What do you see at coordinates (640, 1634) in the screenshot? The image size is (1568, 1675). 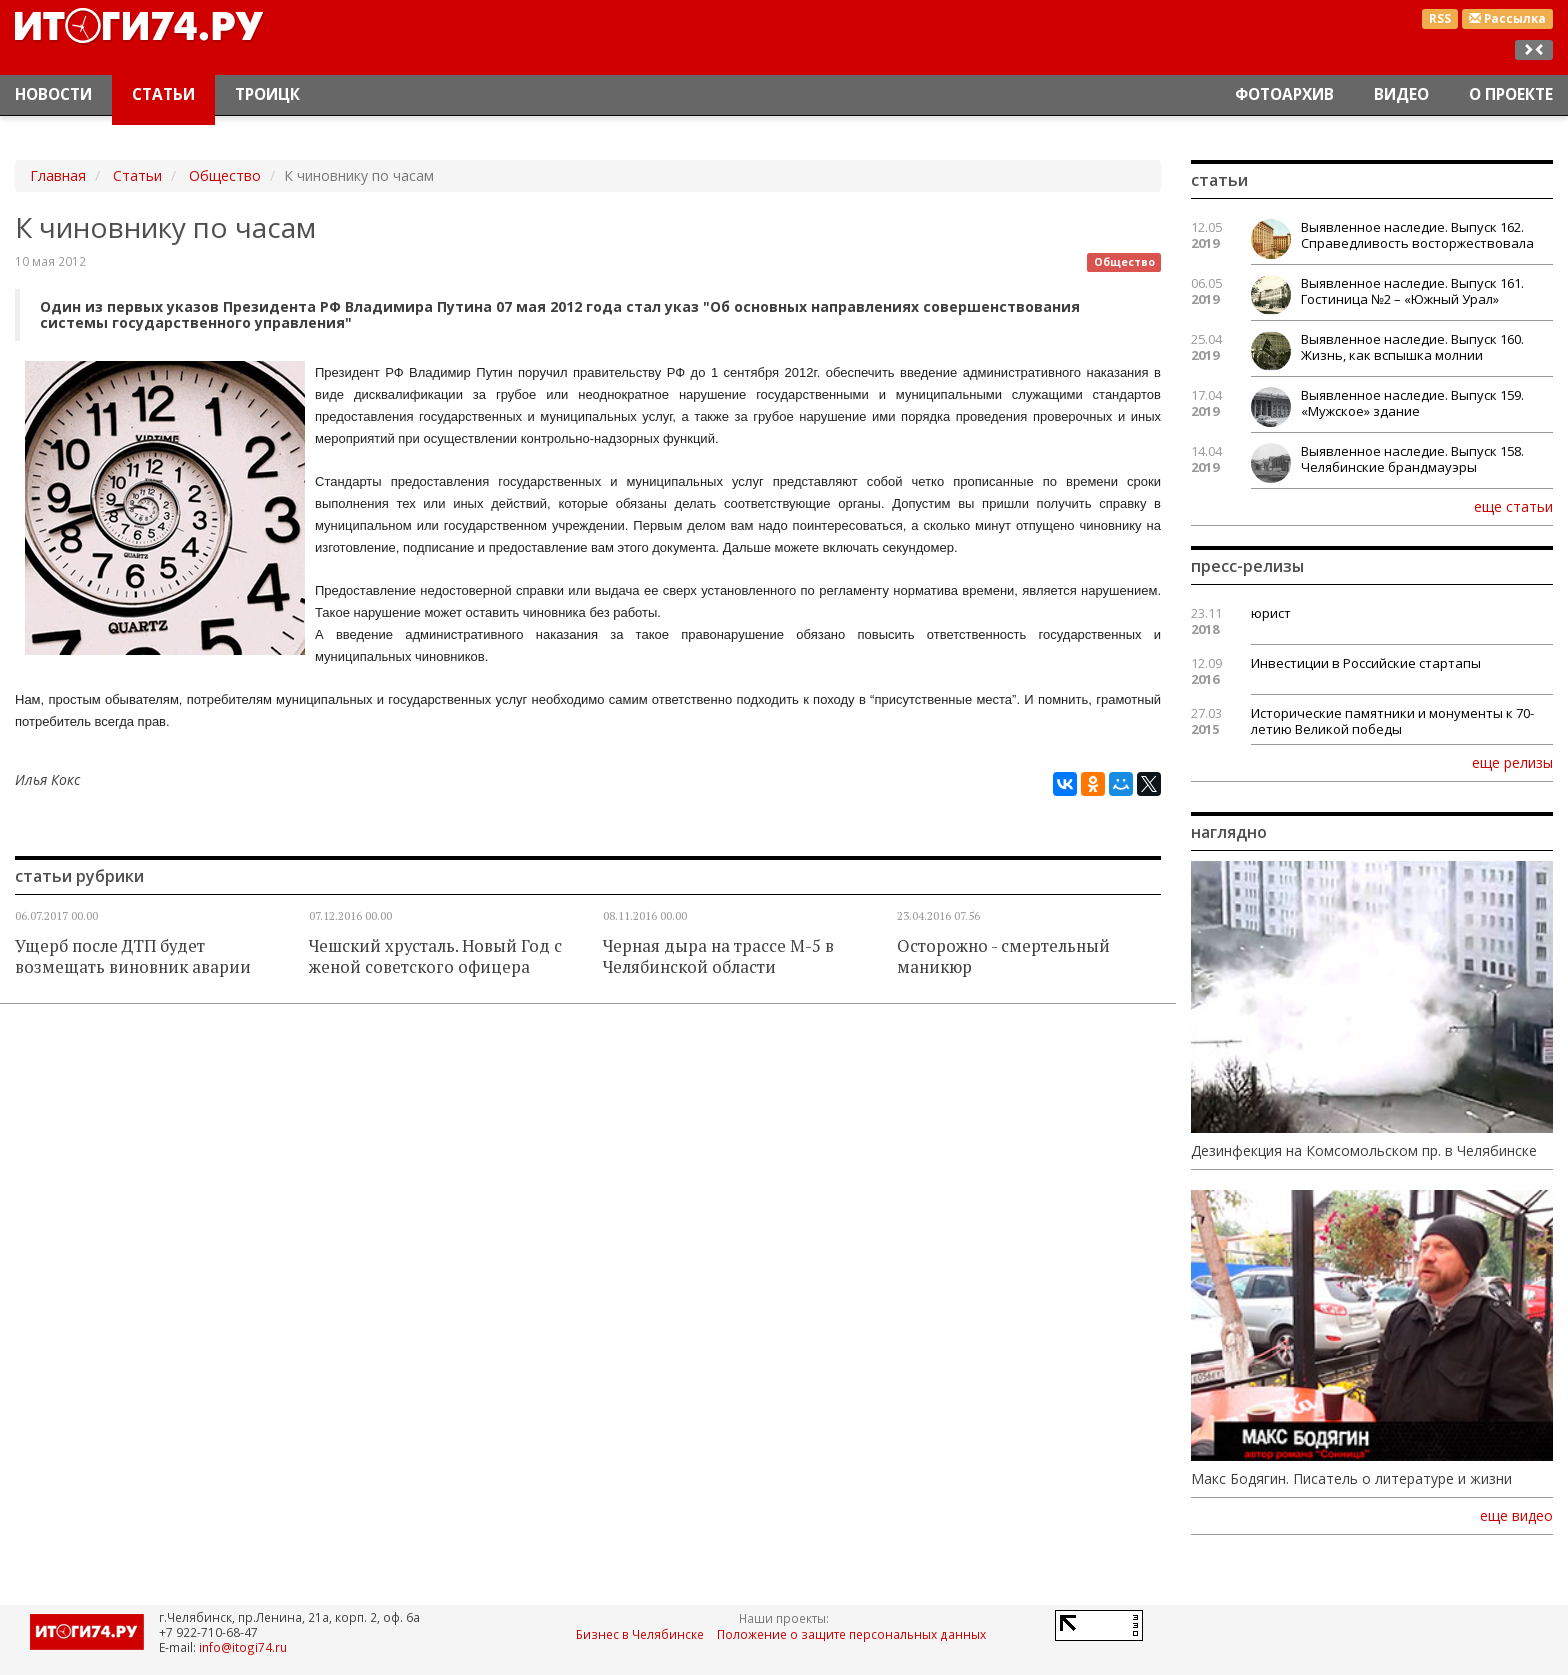 I see `Бизнес в Челябинске` at bounding box center [640, 1634].